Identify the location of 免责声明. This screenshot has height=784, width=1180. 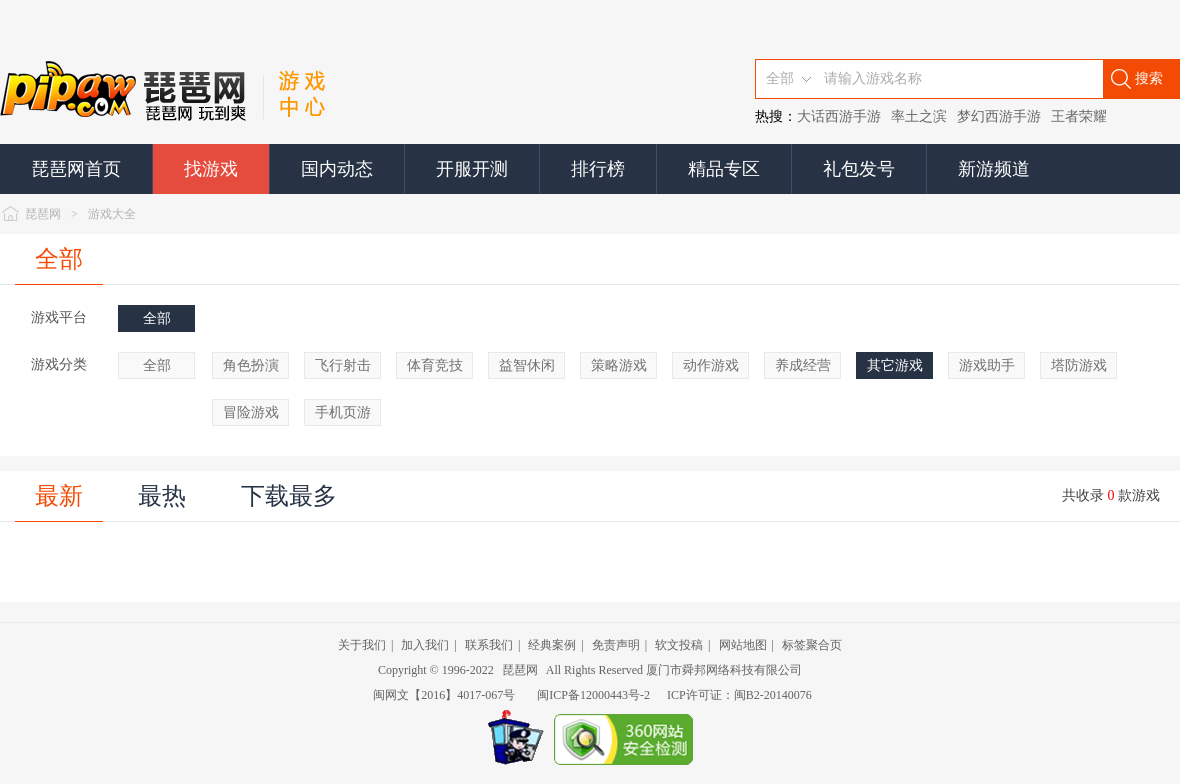
(616, 645).